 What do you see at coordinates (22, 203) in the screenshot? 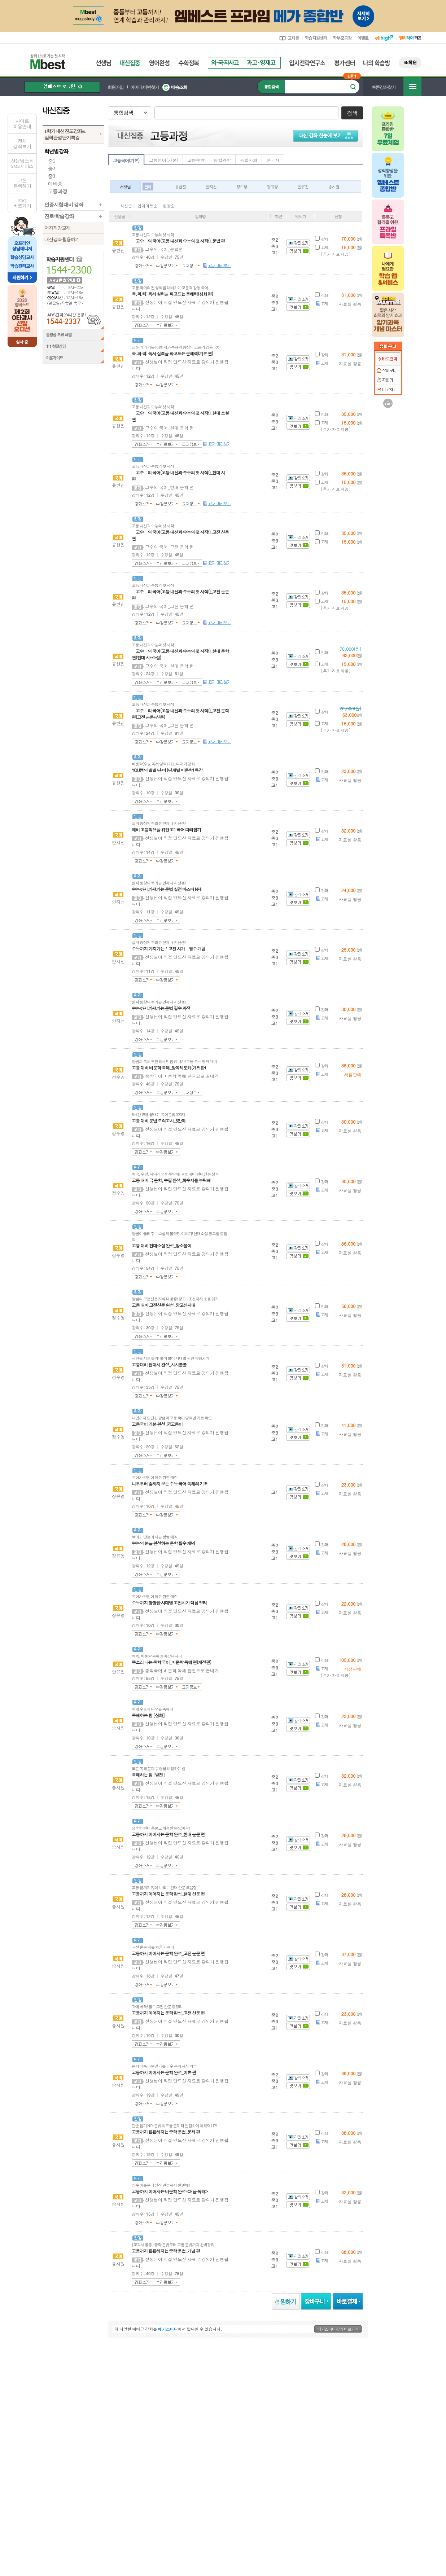
I see `FAQ바로가기` at bounding box center [22, 203].